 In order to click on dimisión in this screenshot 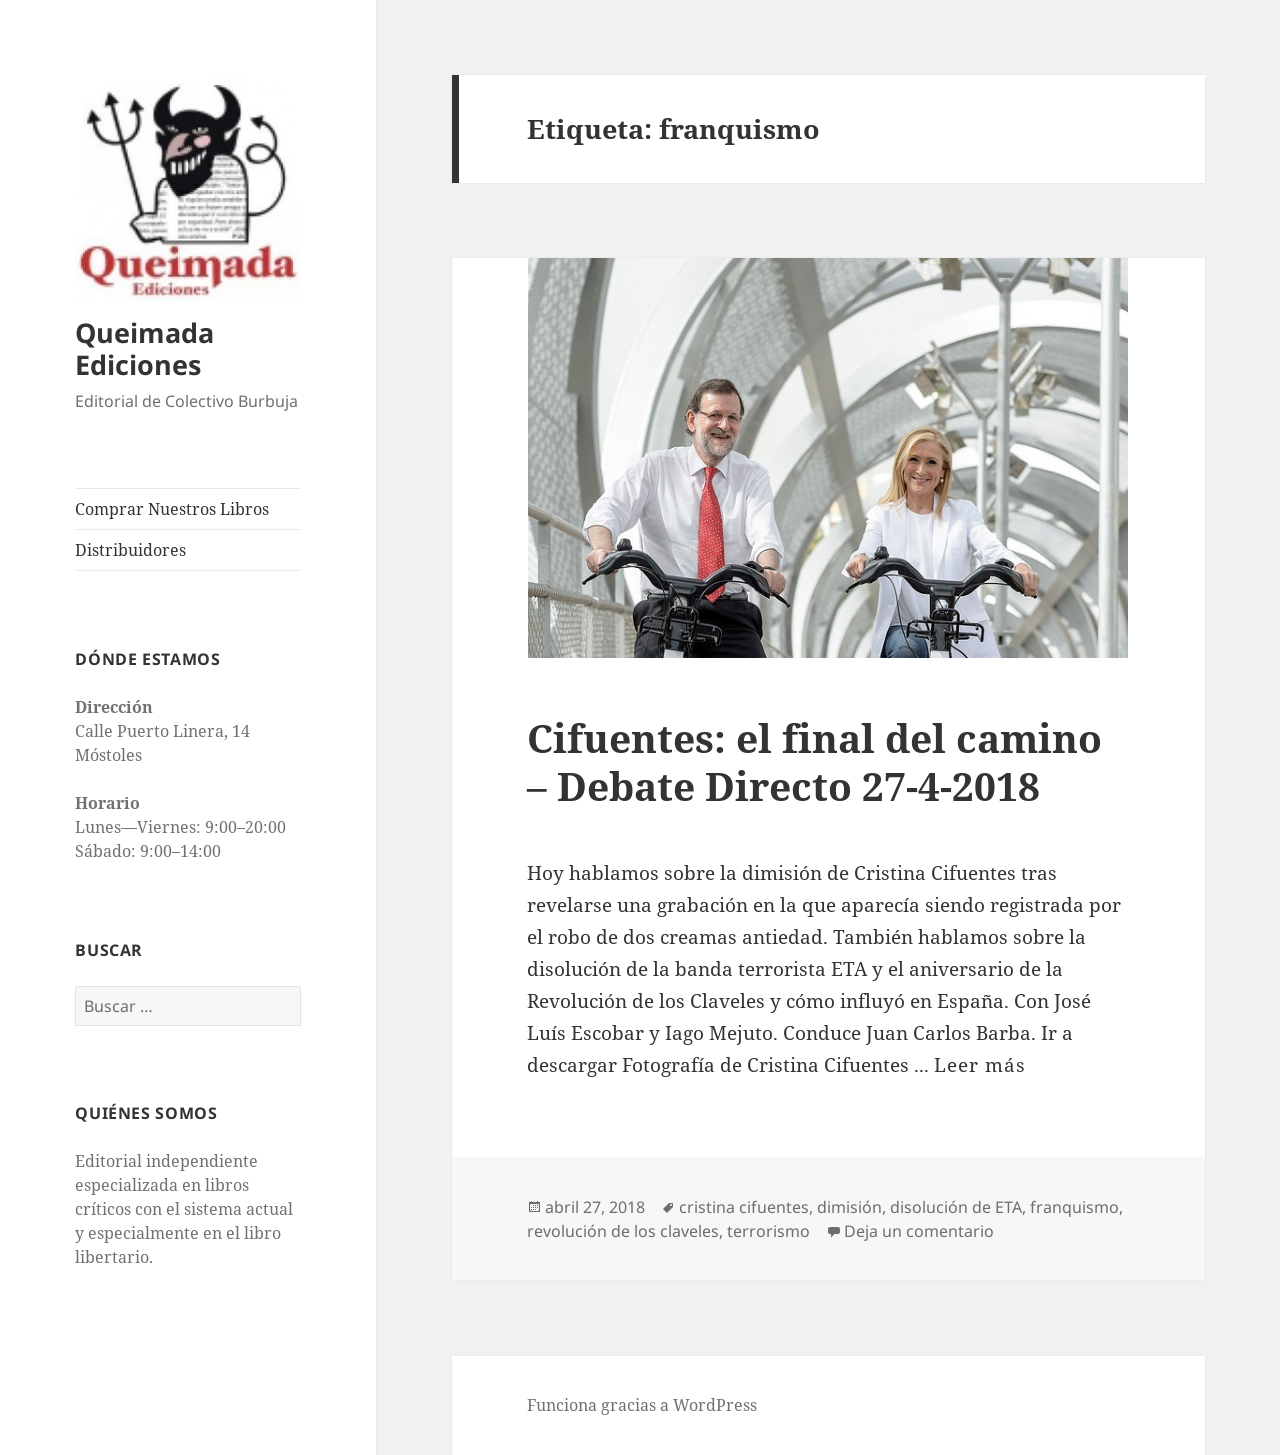, I will do `click(849, 1207)`.